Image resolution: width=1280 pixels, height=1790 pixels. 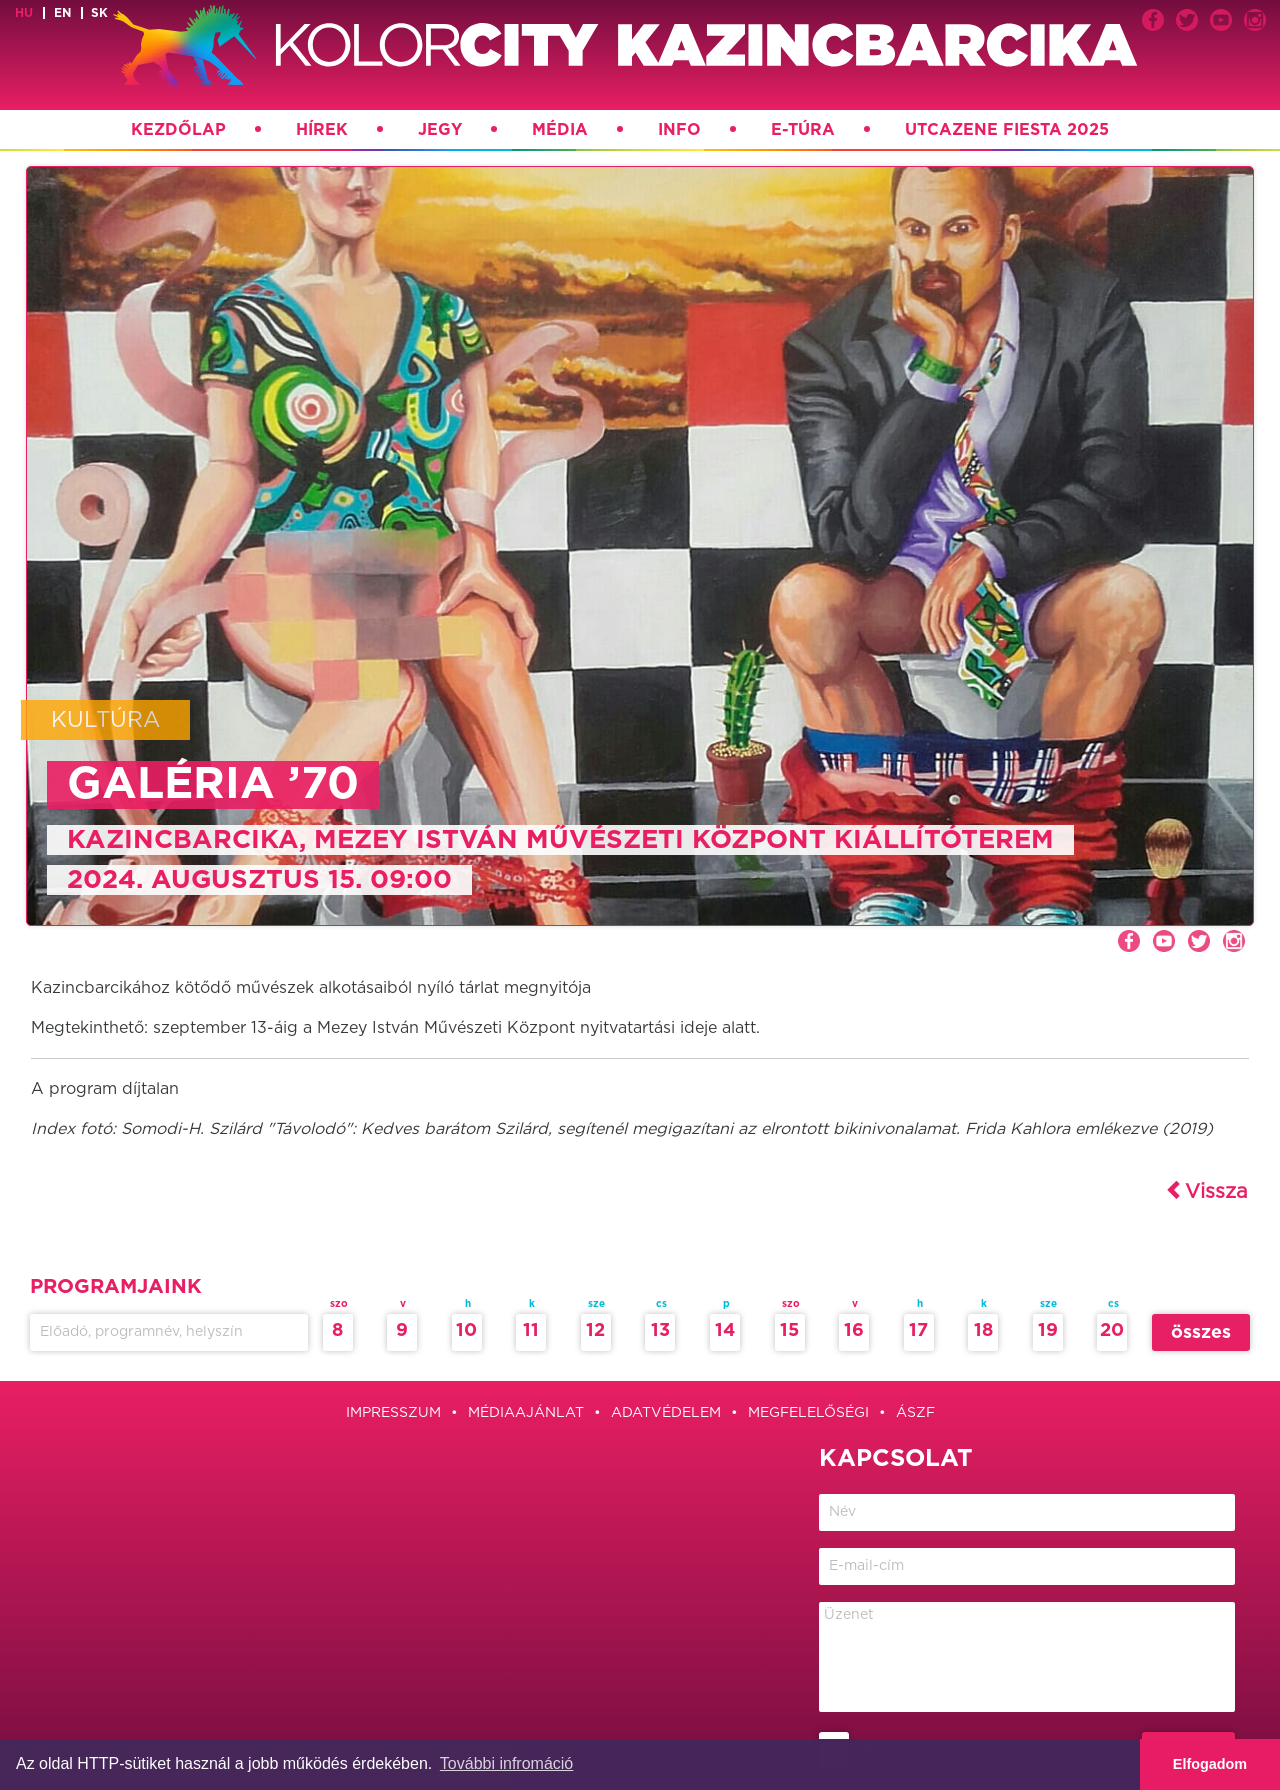 What do you see at coordinates (666, 1413) in the screenshot?
I see `Adatvédelem` at bounding box center [666, 1413].